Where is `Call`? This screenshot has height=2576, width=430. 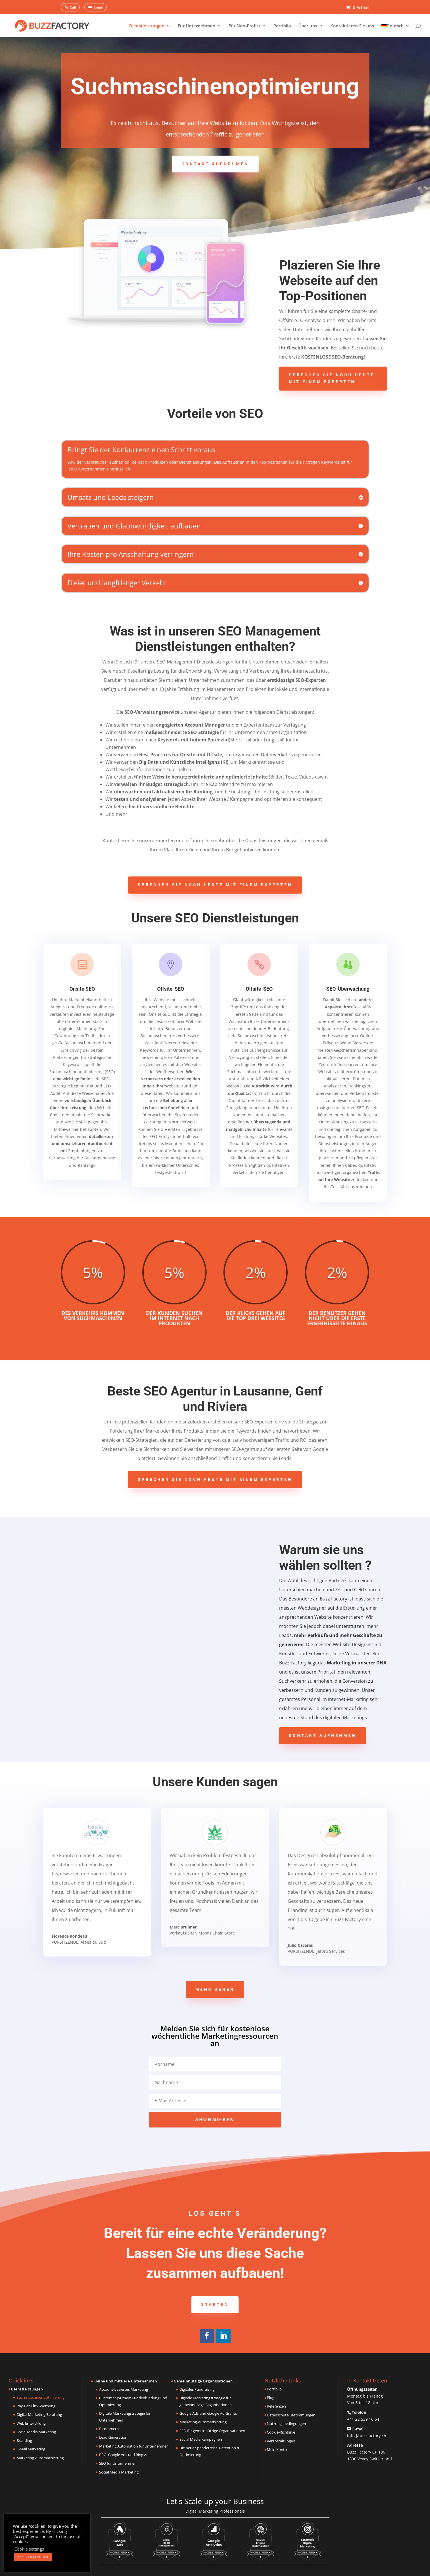 Call is located at coordinates (73, 7).